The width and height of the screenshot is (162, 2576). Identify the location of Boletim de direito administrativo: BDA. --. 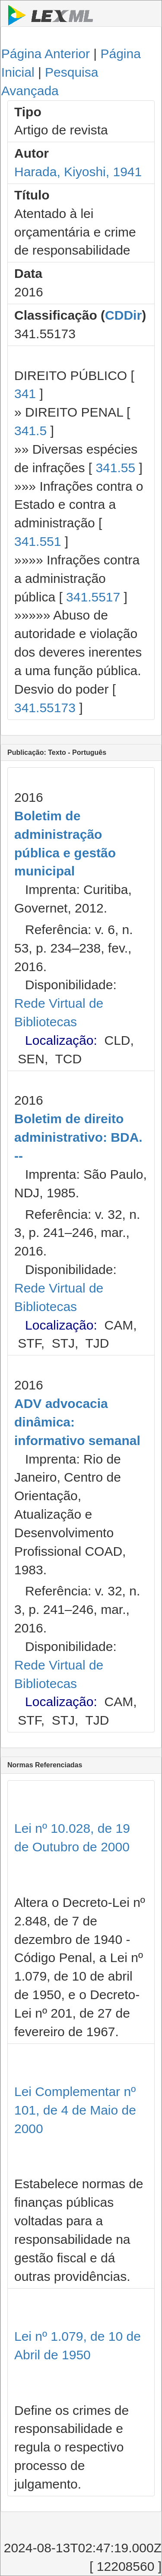
(78, 1137).